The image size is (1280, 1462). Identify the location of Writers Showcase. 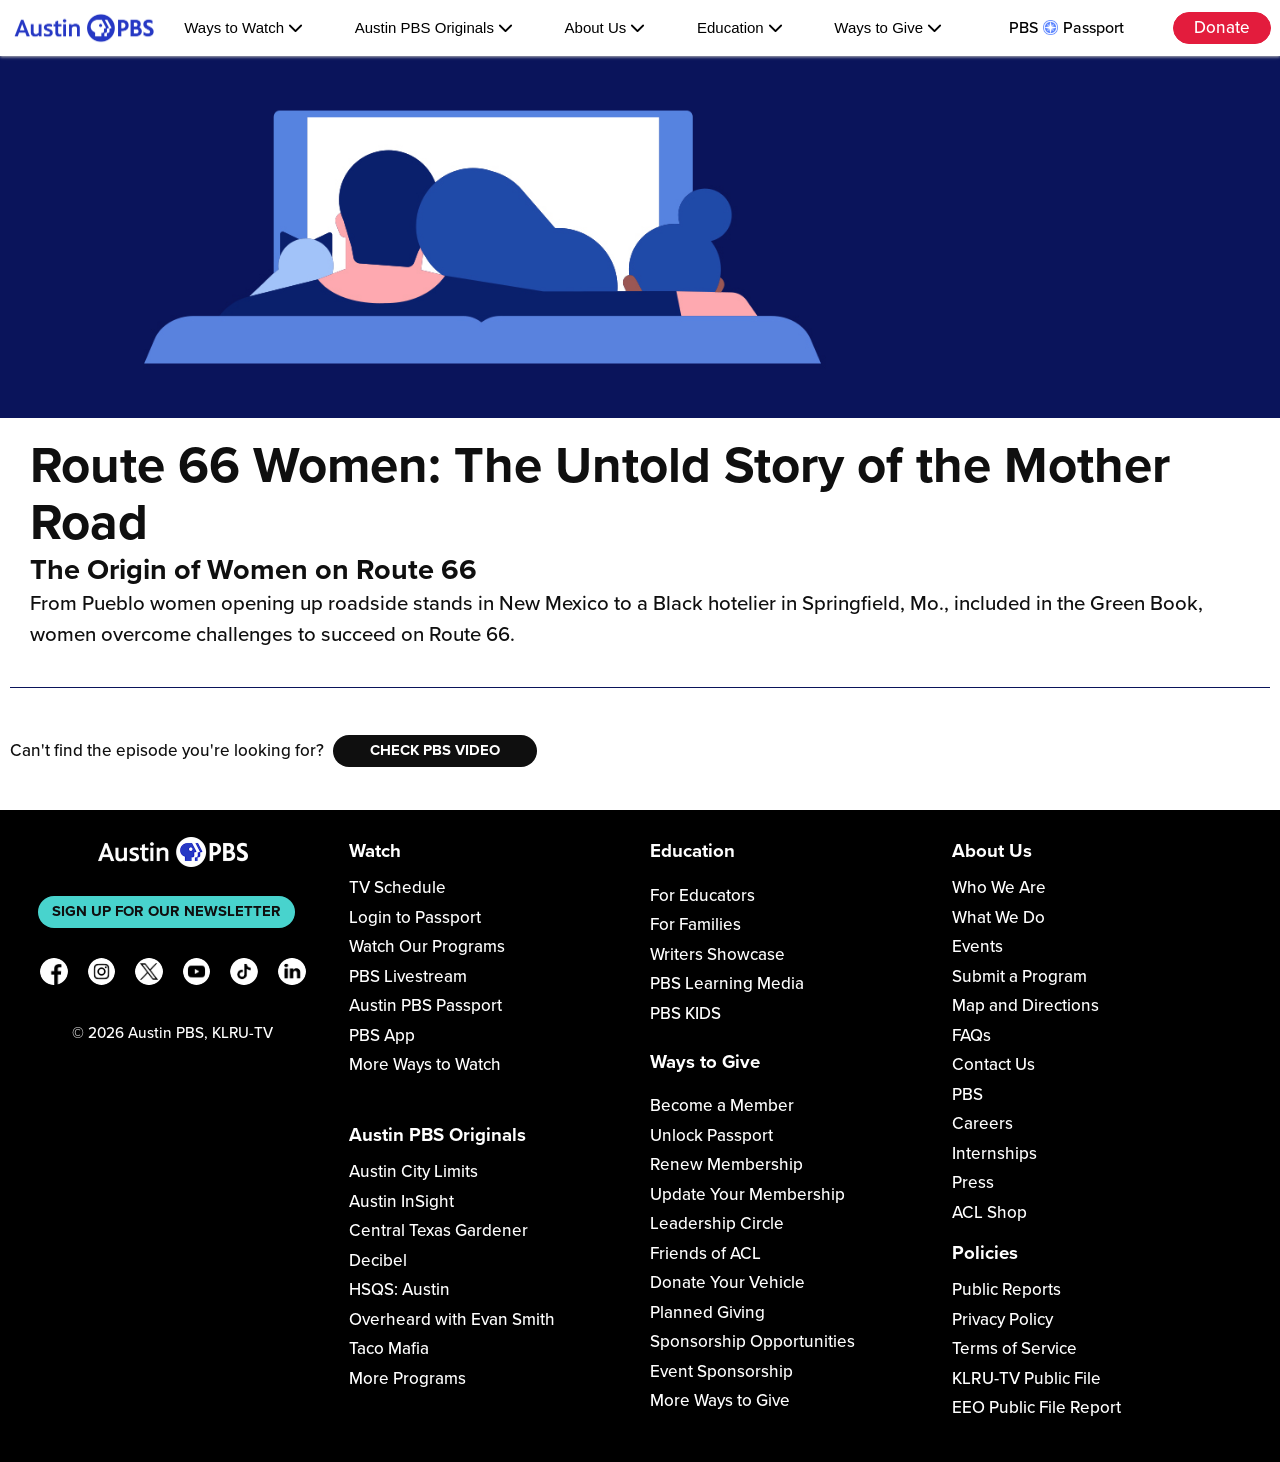
(717, 954).